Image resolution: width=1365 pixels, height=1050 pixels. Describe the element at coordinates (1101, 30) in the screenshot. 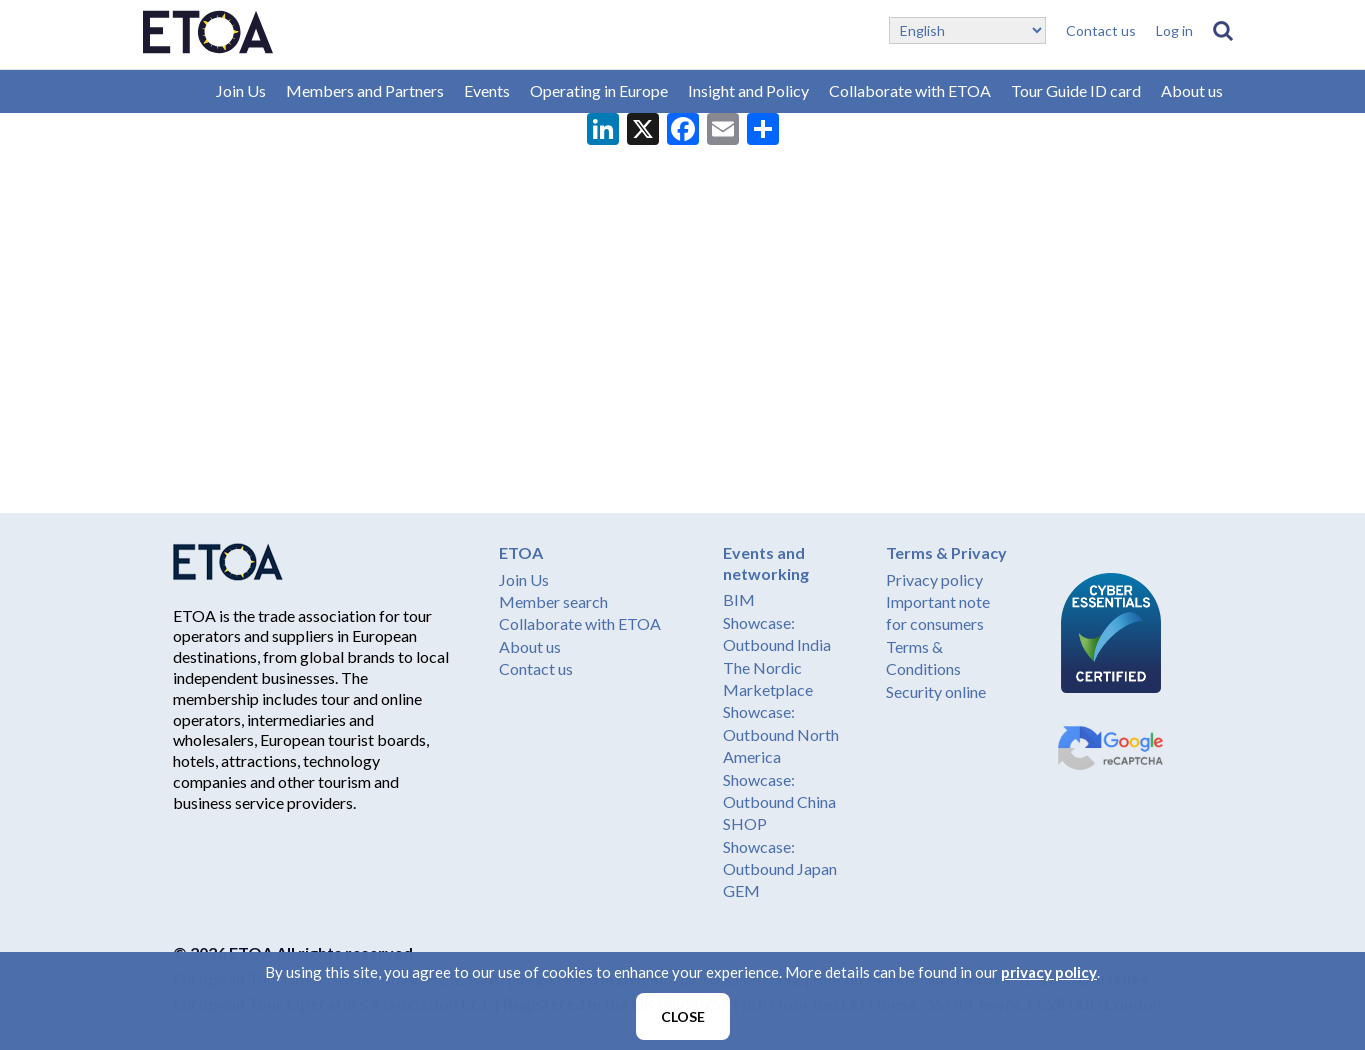

I see `Contact us` at that location.